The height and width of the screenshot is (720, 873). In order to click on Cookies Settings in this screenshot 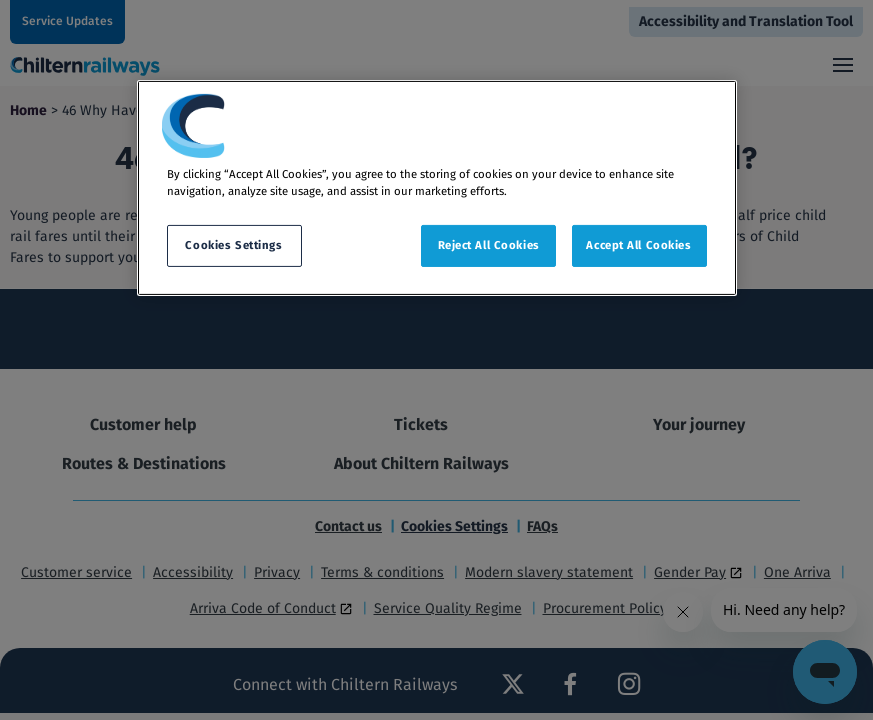, I will do `click(233, 245)`.